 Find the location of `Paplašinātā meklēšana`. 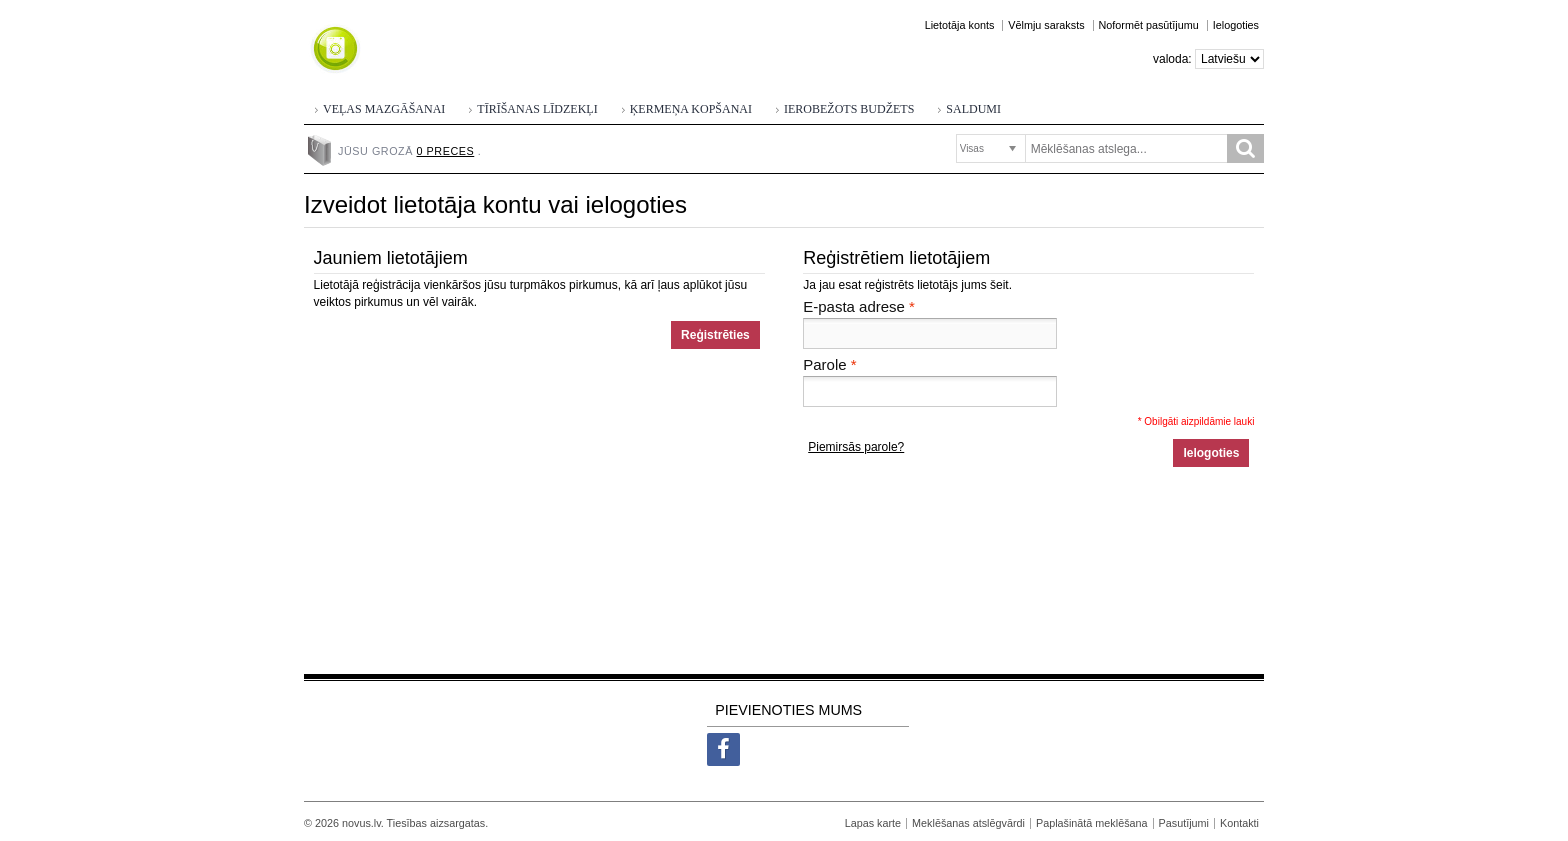

Paplašinātā meklēšana is located at coordinates (1092, 823).